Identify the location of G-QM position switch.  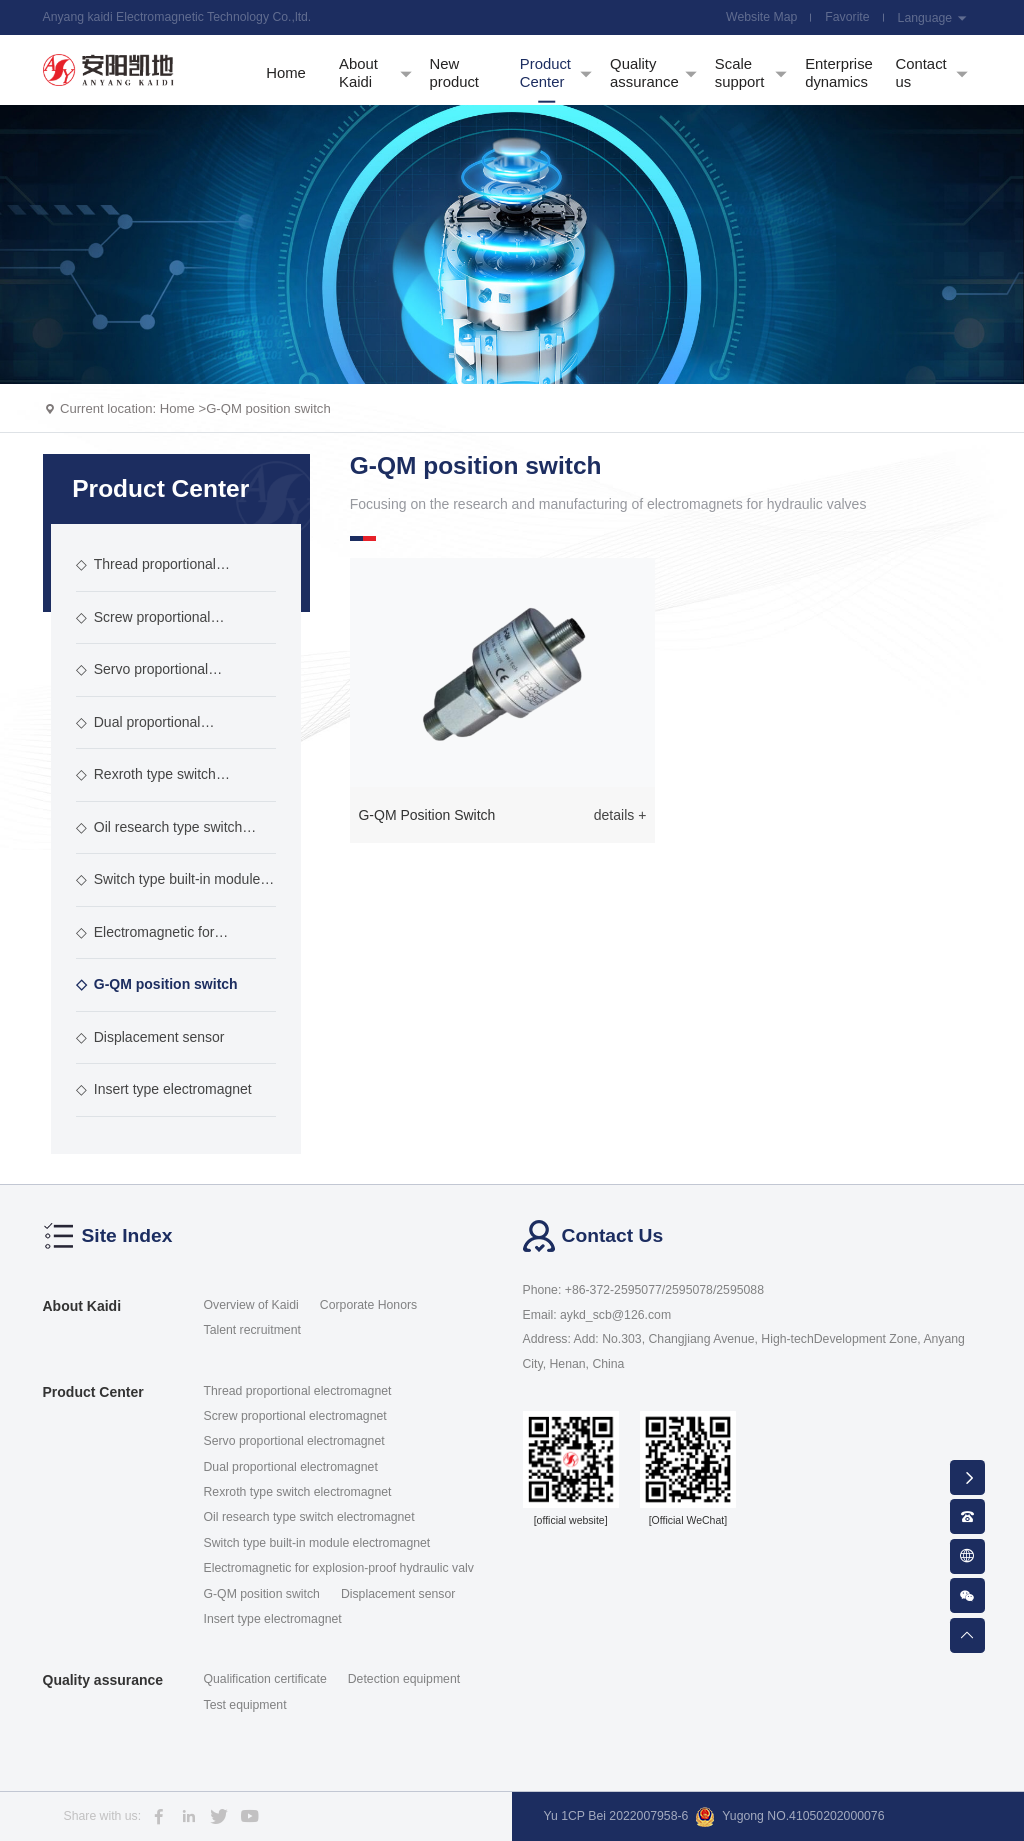
(268, 408).